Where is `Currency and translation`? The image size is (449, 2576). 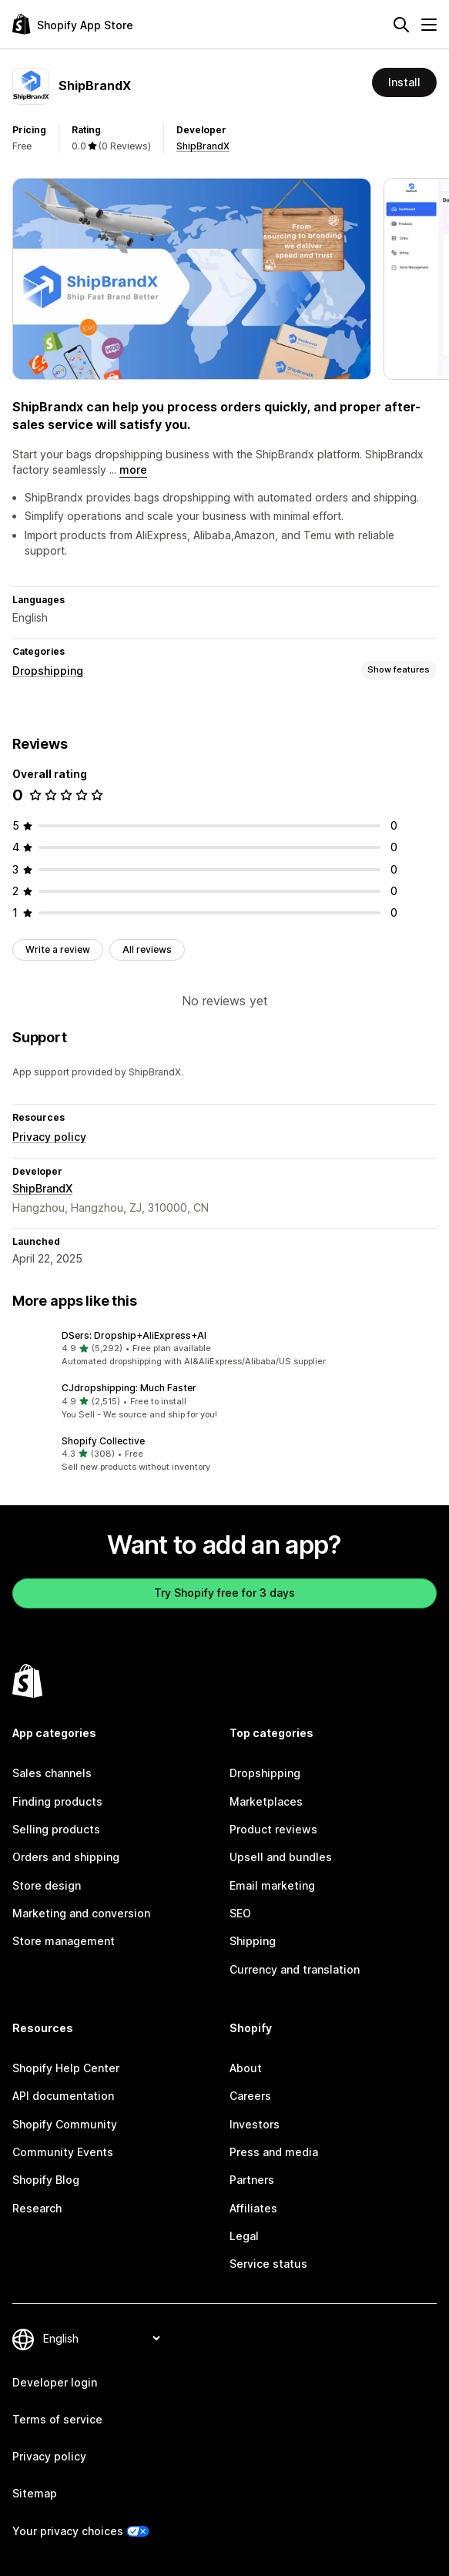
Currency and translation is located at coordinates (295, 1969).